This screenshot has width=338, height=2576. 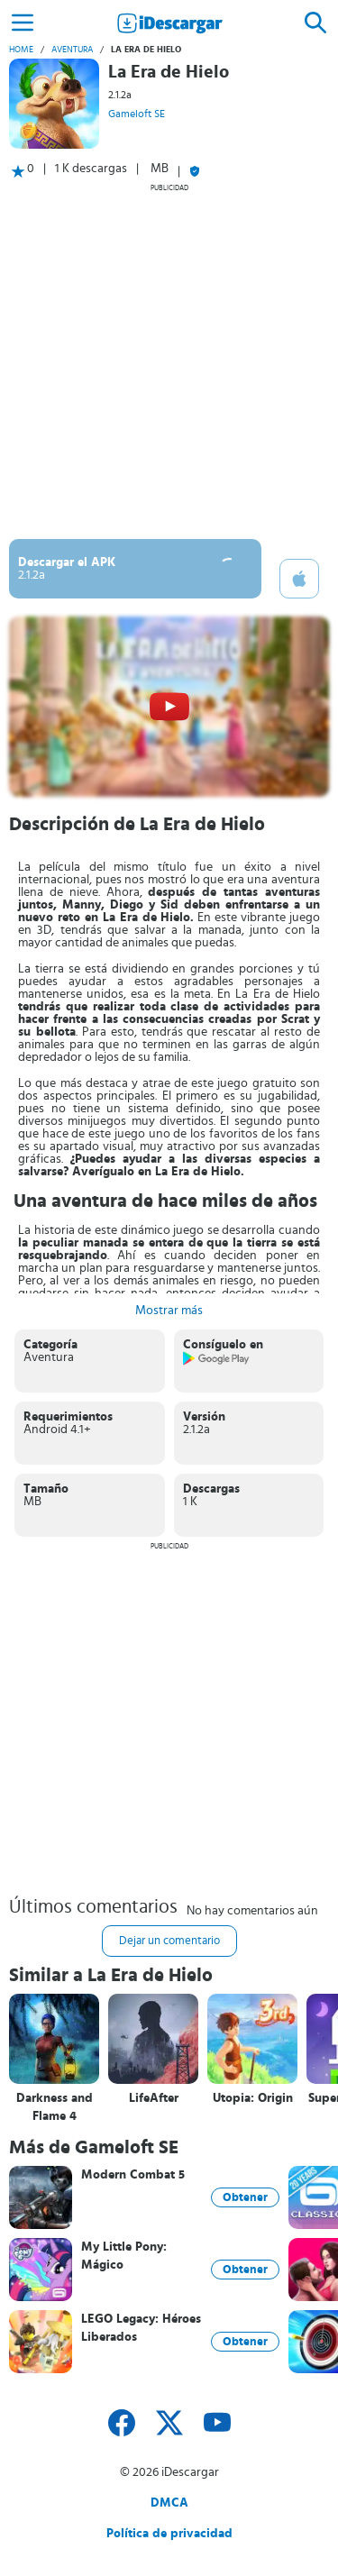 What do you see at coordinates (169, 2503) in the screenshot?
I see `DMCA` at bounding box center [169, 2503].